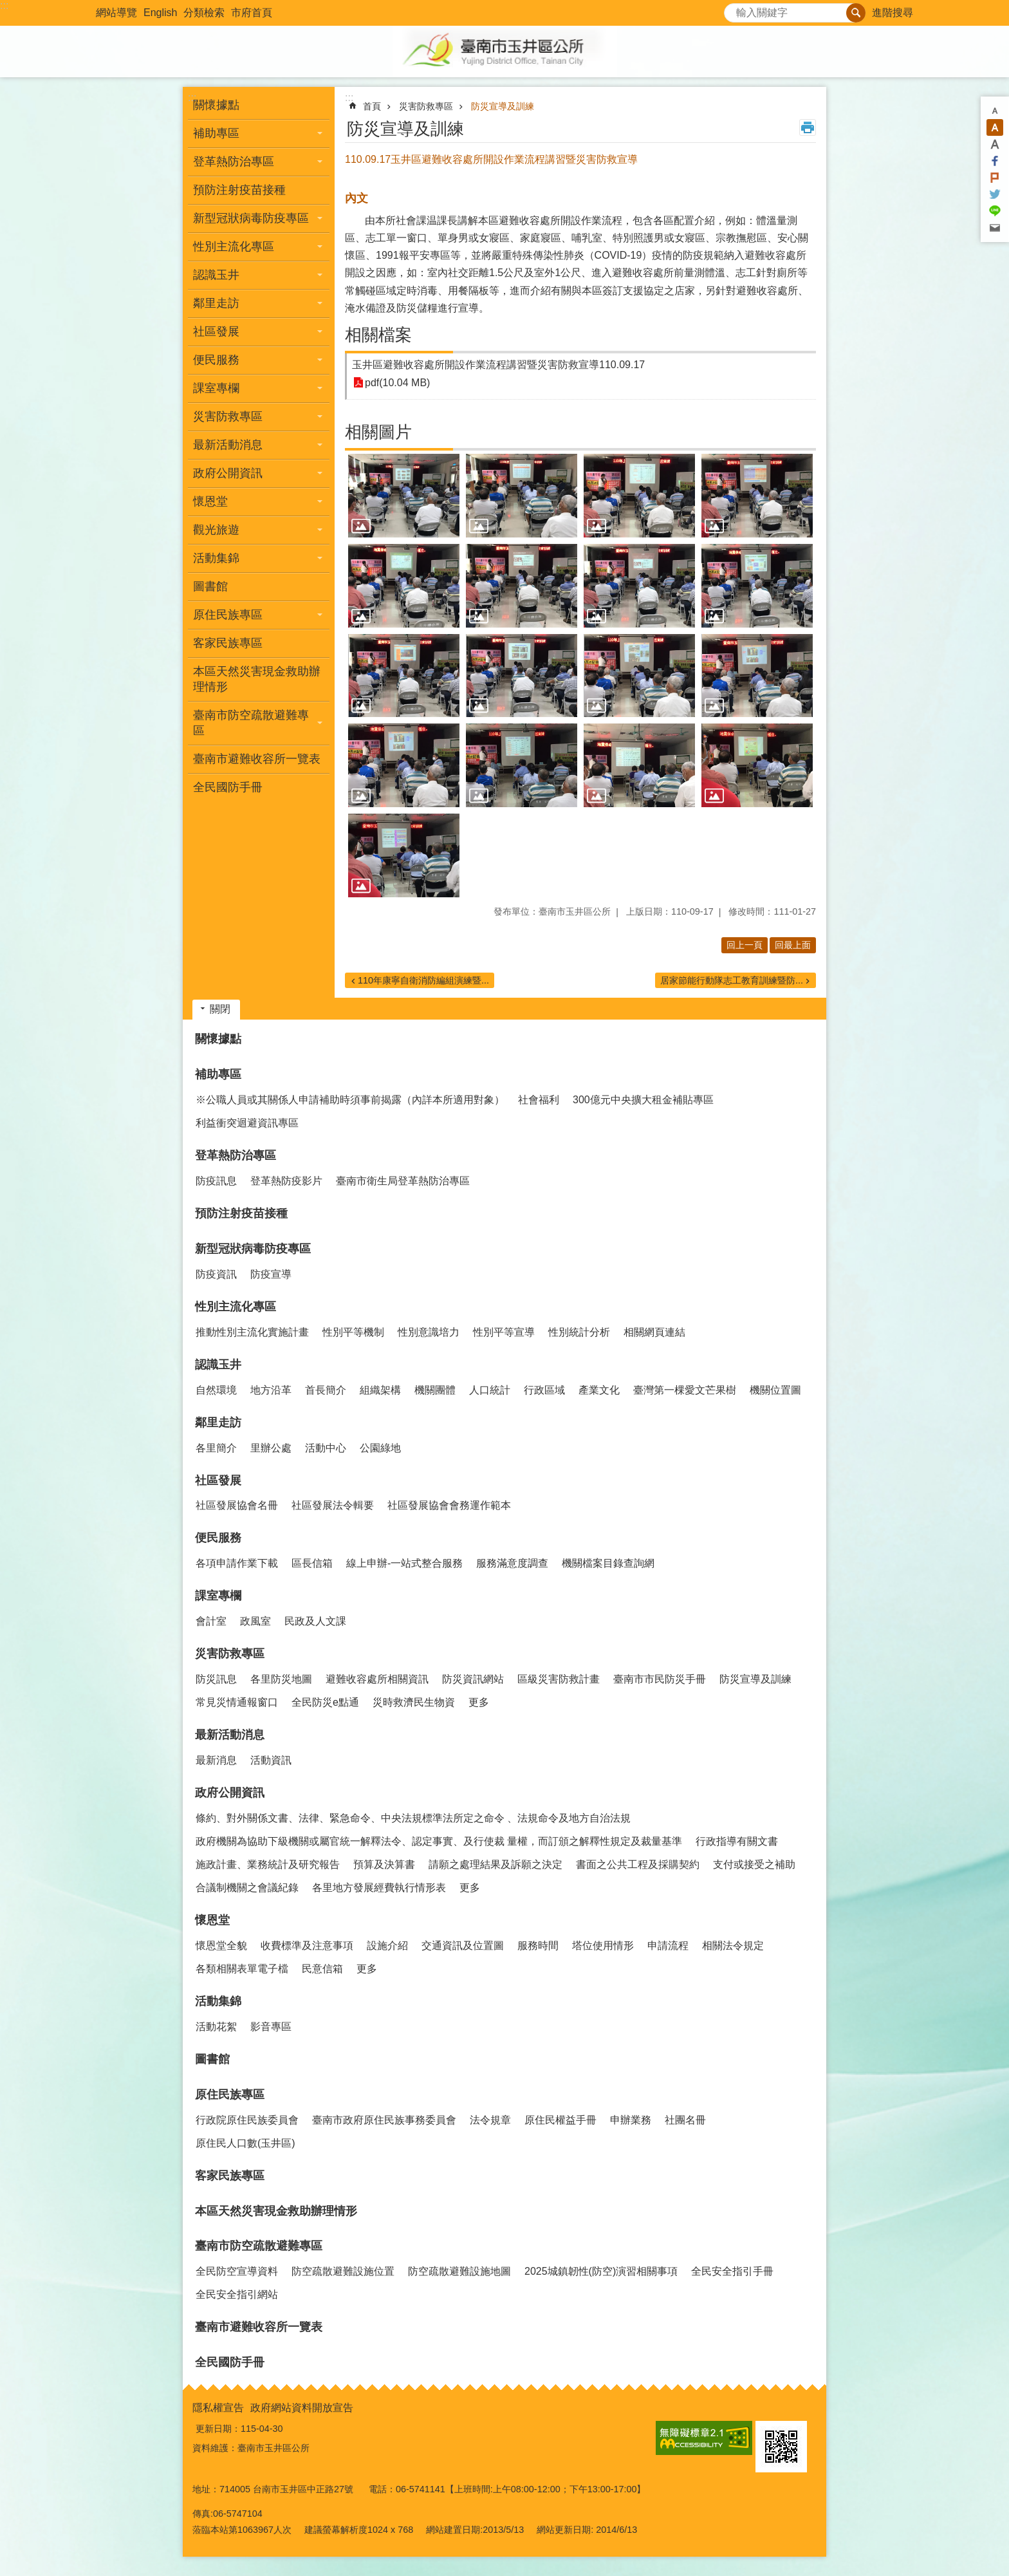 The image size is (1009, 2576). I want to click on 活動花絮, so click(216, 2026).